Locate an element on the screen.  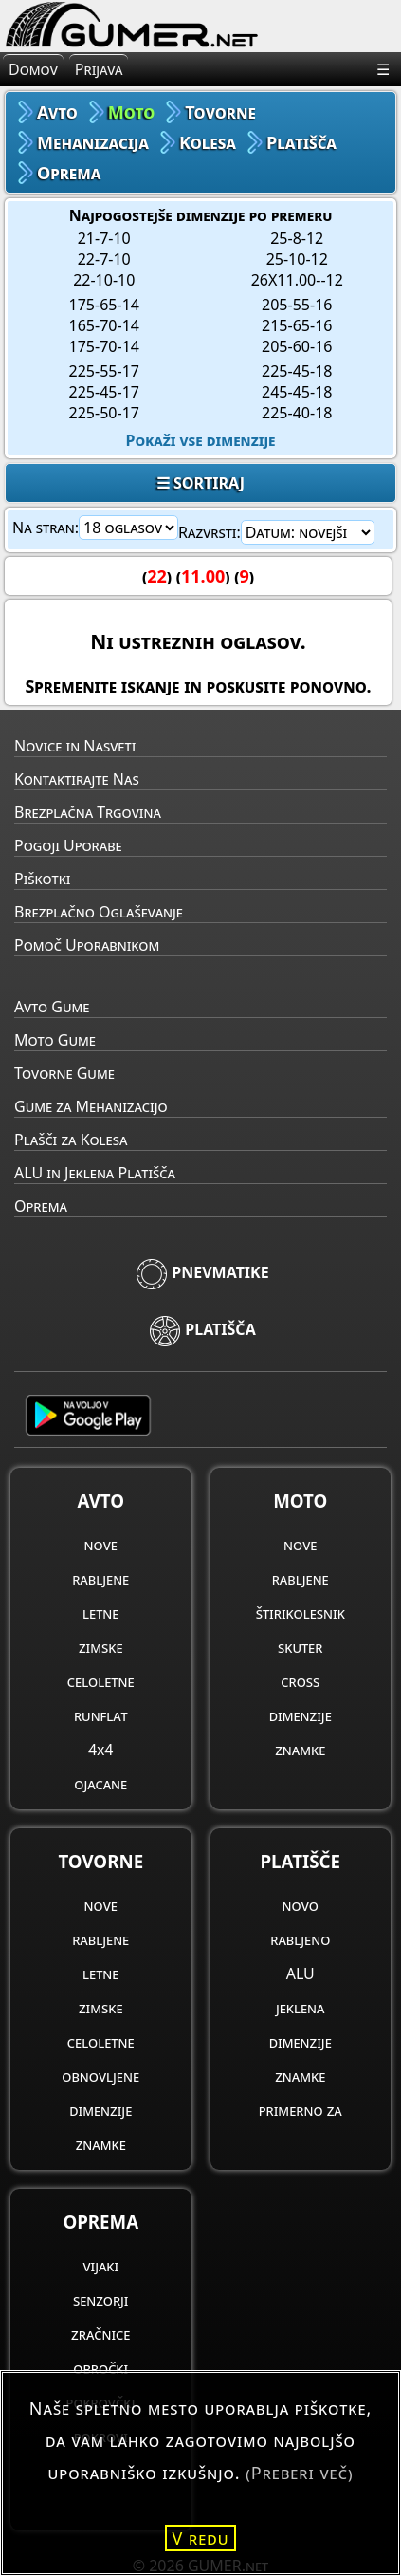
165-70-14 is located at coordinates (104, 325).